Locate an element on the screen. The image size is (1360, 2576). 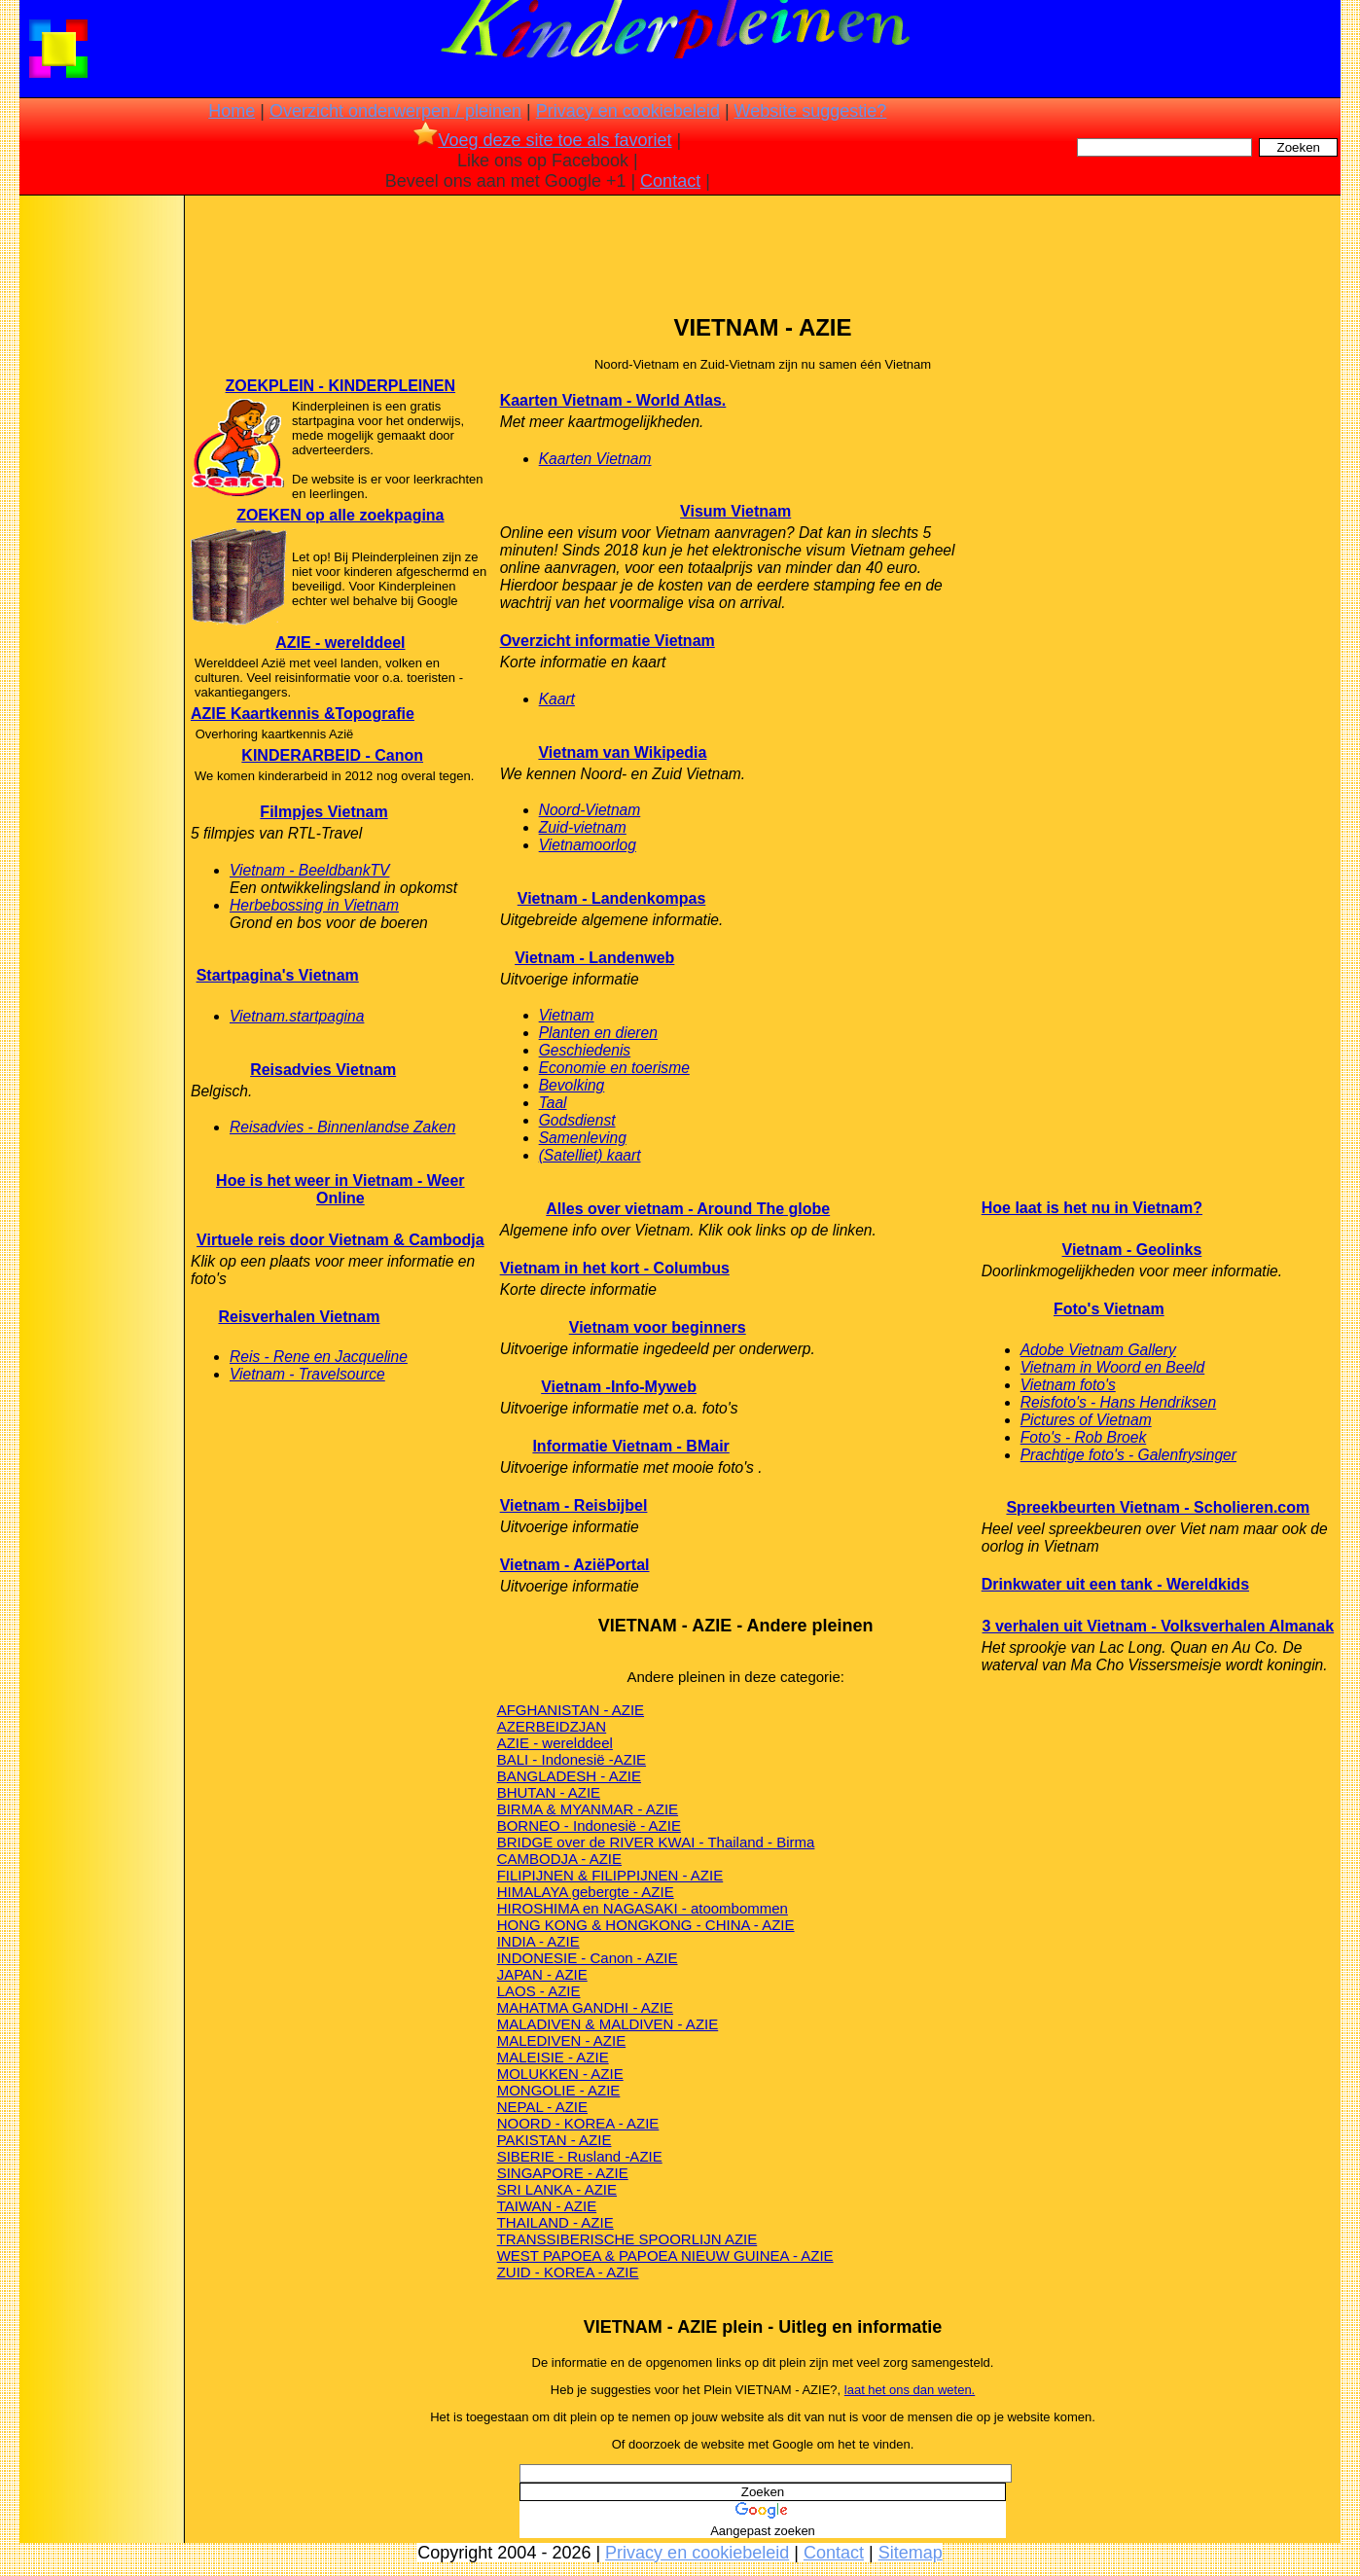
Vietnam - Reisbijbel is located at coordinates (574, 1505).